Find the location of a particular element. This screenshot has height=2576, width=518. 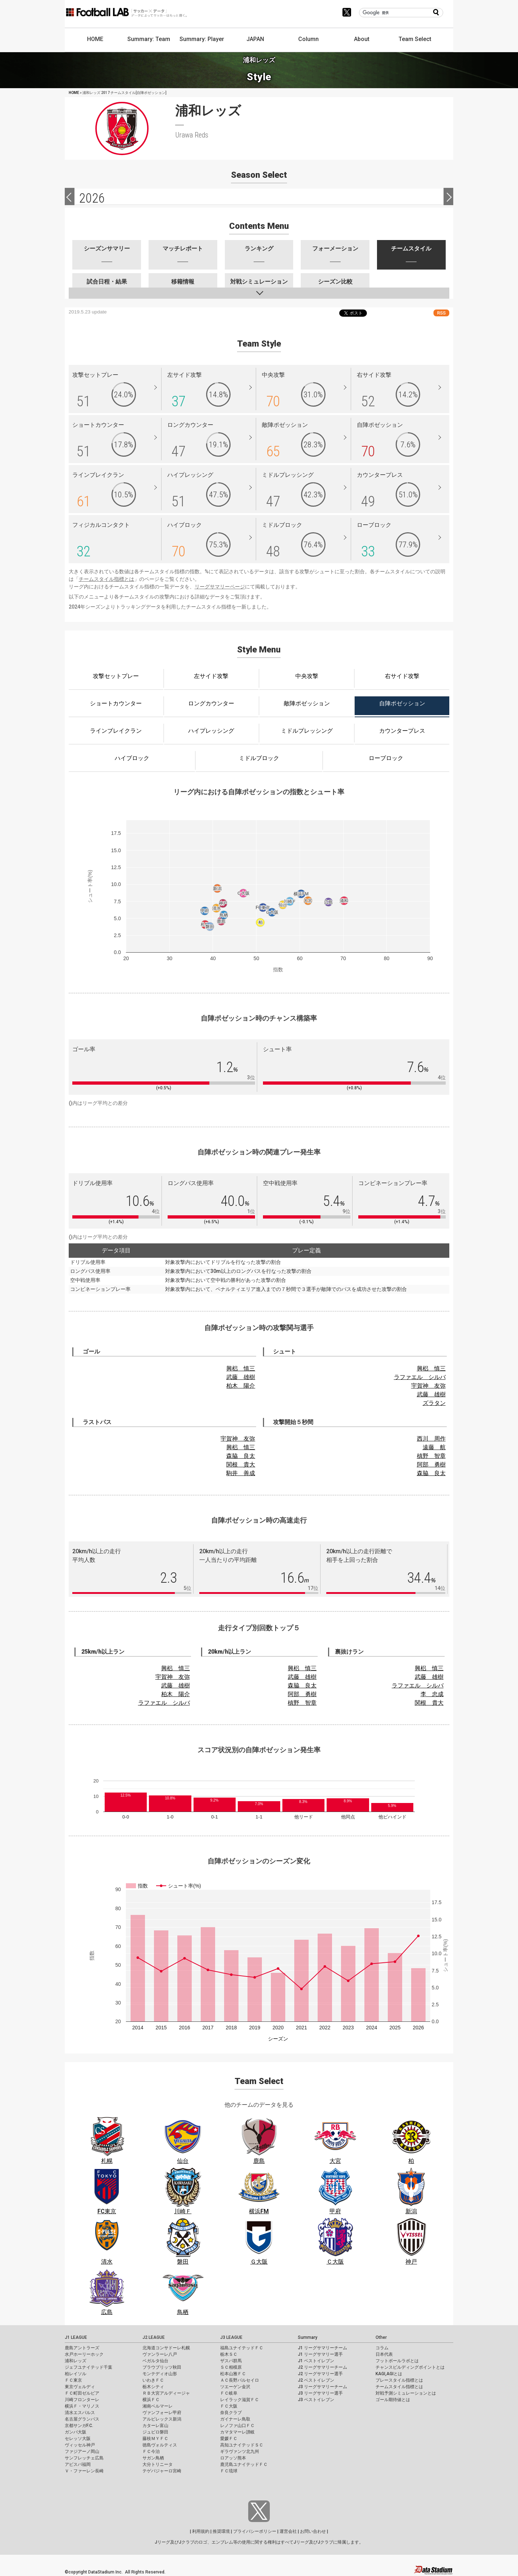

横浜Ｆ・マリノス is located at coordinates (82, 2406).